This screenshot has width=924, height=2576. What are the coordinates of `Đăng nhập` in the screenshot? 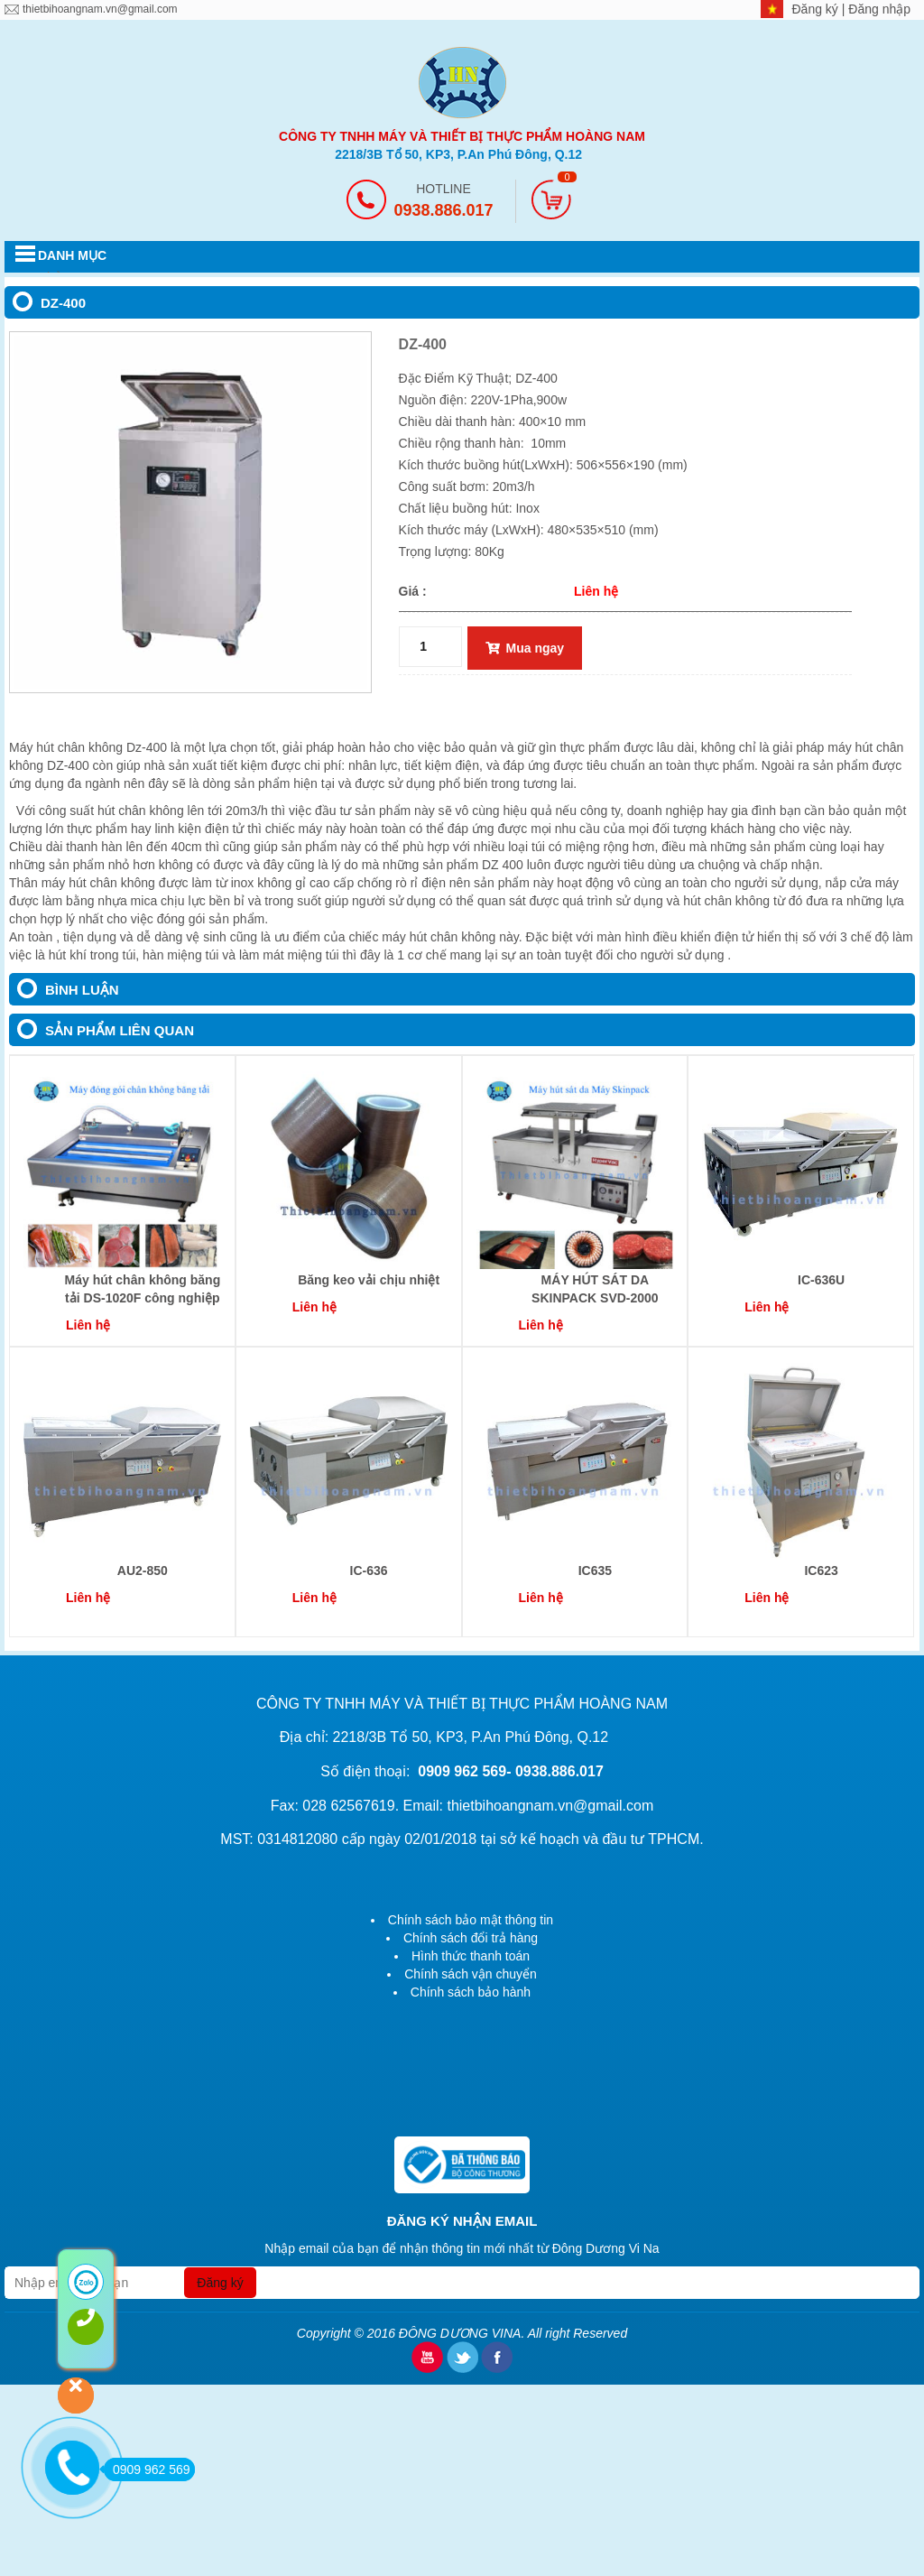 It's located at (879, 9).